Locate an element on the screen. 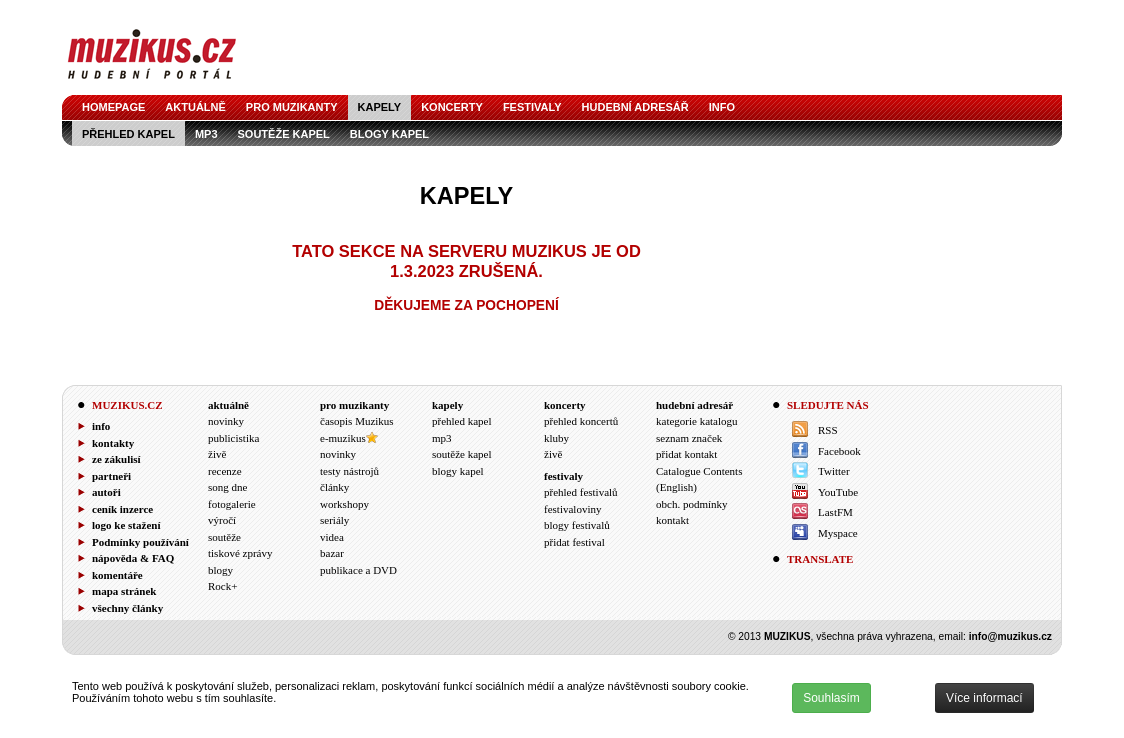 The height and width of the screenshot is (738, 1124). obch. podmínky is located at coordinates (692, 504).